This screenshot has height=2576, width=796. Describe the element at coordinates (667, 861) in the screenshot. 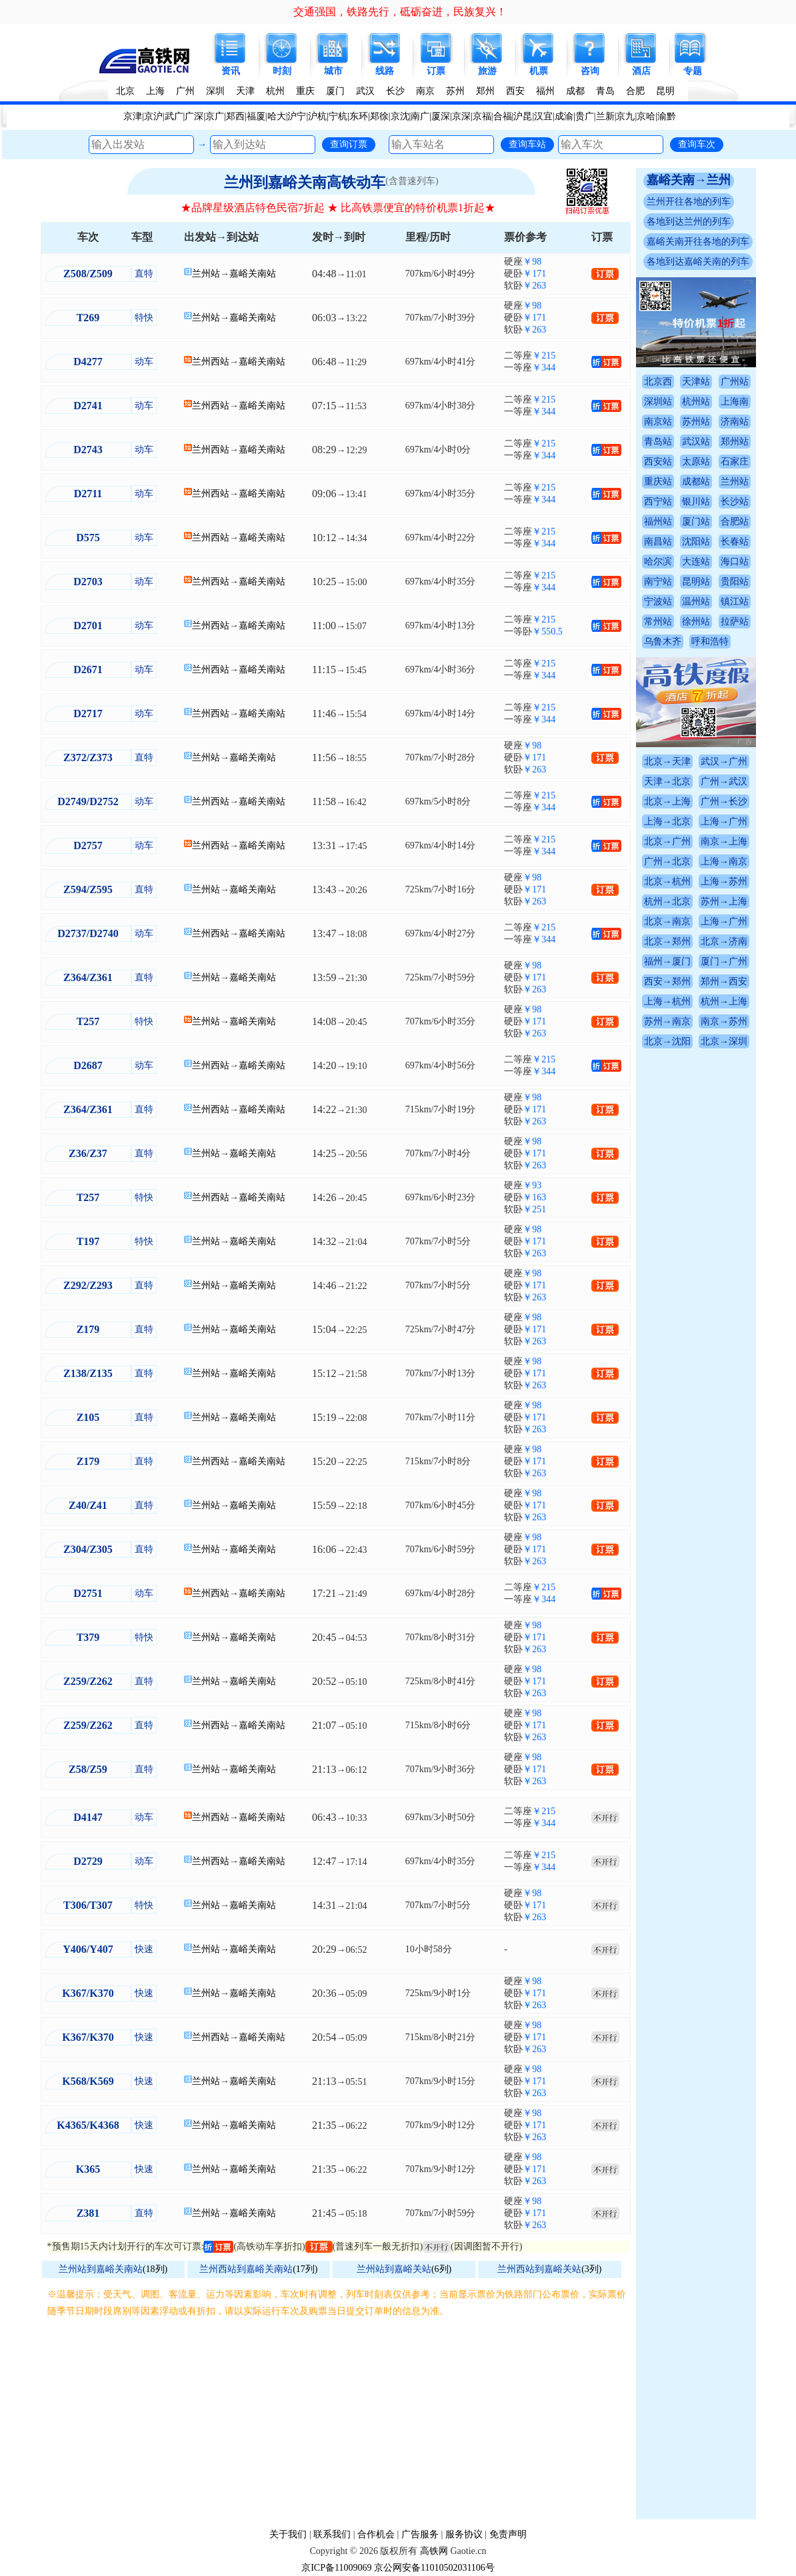

I see `广州→北京` at that location.